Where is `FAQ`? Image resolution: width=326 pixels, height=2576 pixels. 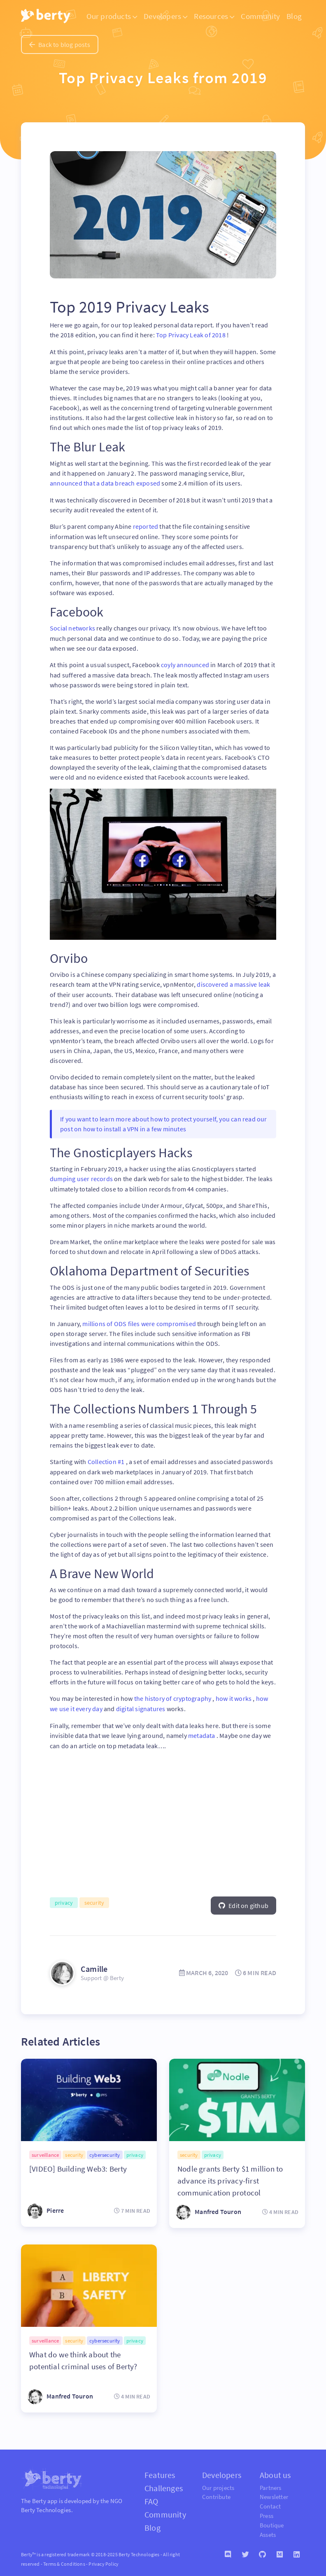
FAQ is located at coordinates (151, 2496).